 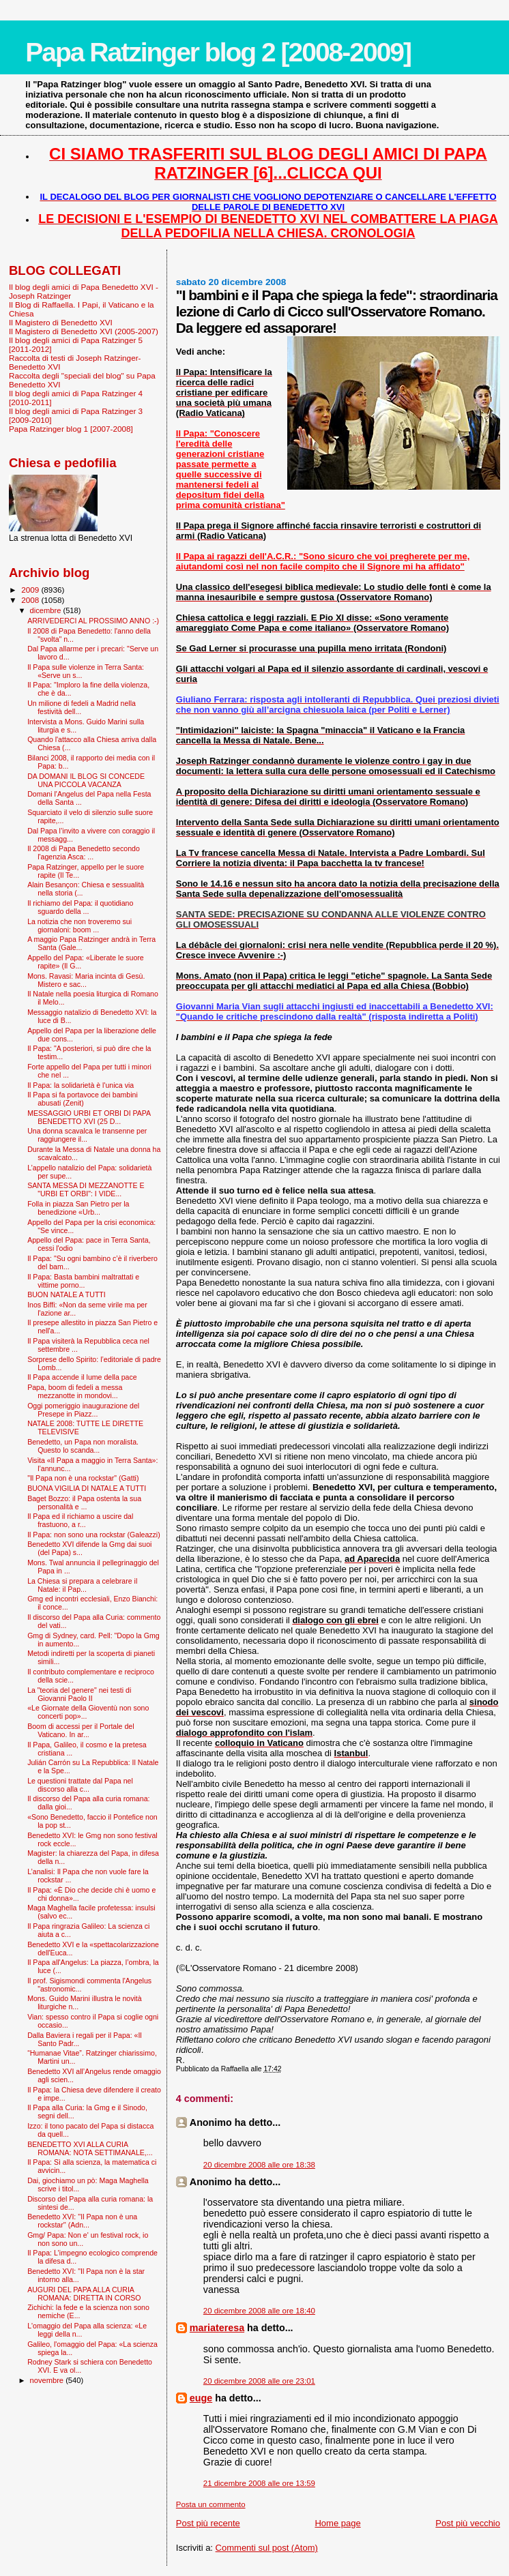 I want to click on 21 dicembre 2008 alle ore 13:59, so click(x=259, y=2483).